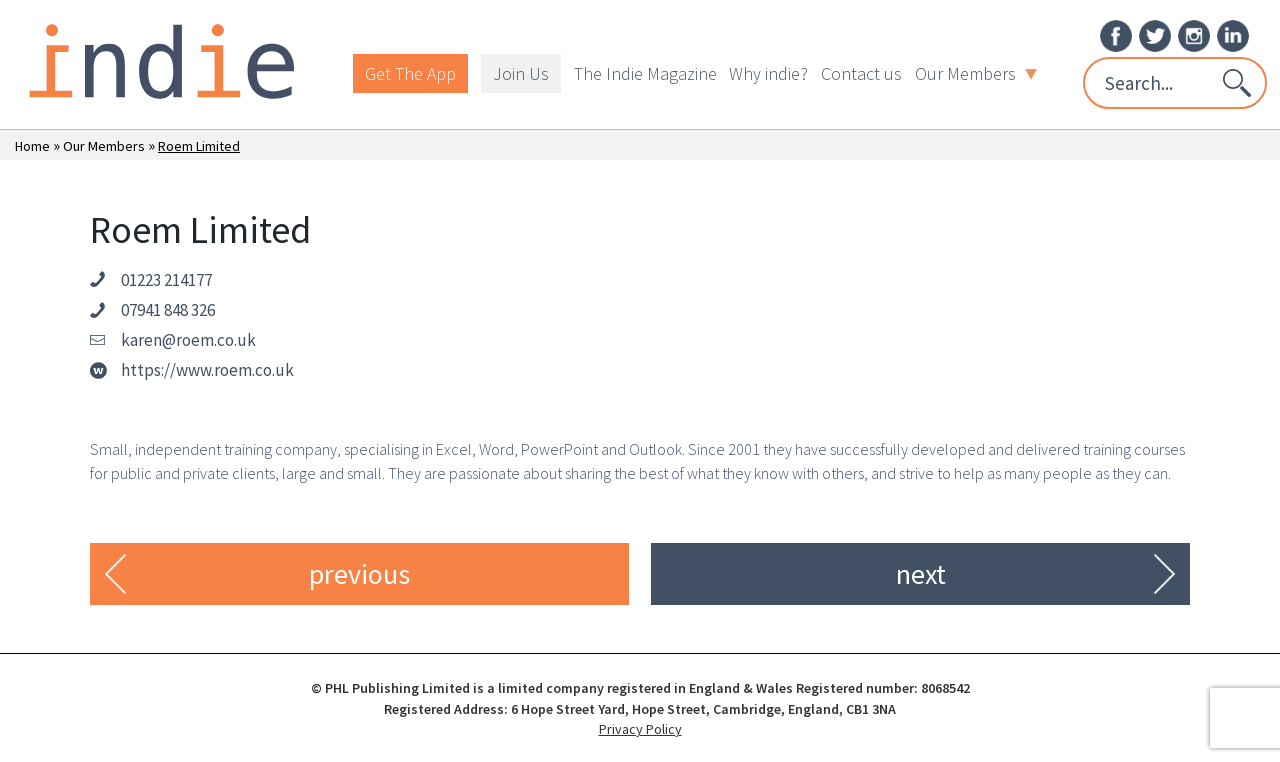 Image resolution: width=1280 pixels, height=762 pixels. What do you see at coordinates (521, 73) in the screenshot?
I see `Join Us` at bounding box center [521, 73].